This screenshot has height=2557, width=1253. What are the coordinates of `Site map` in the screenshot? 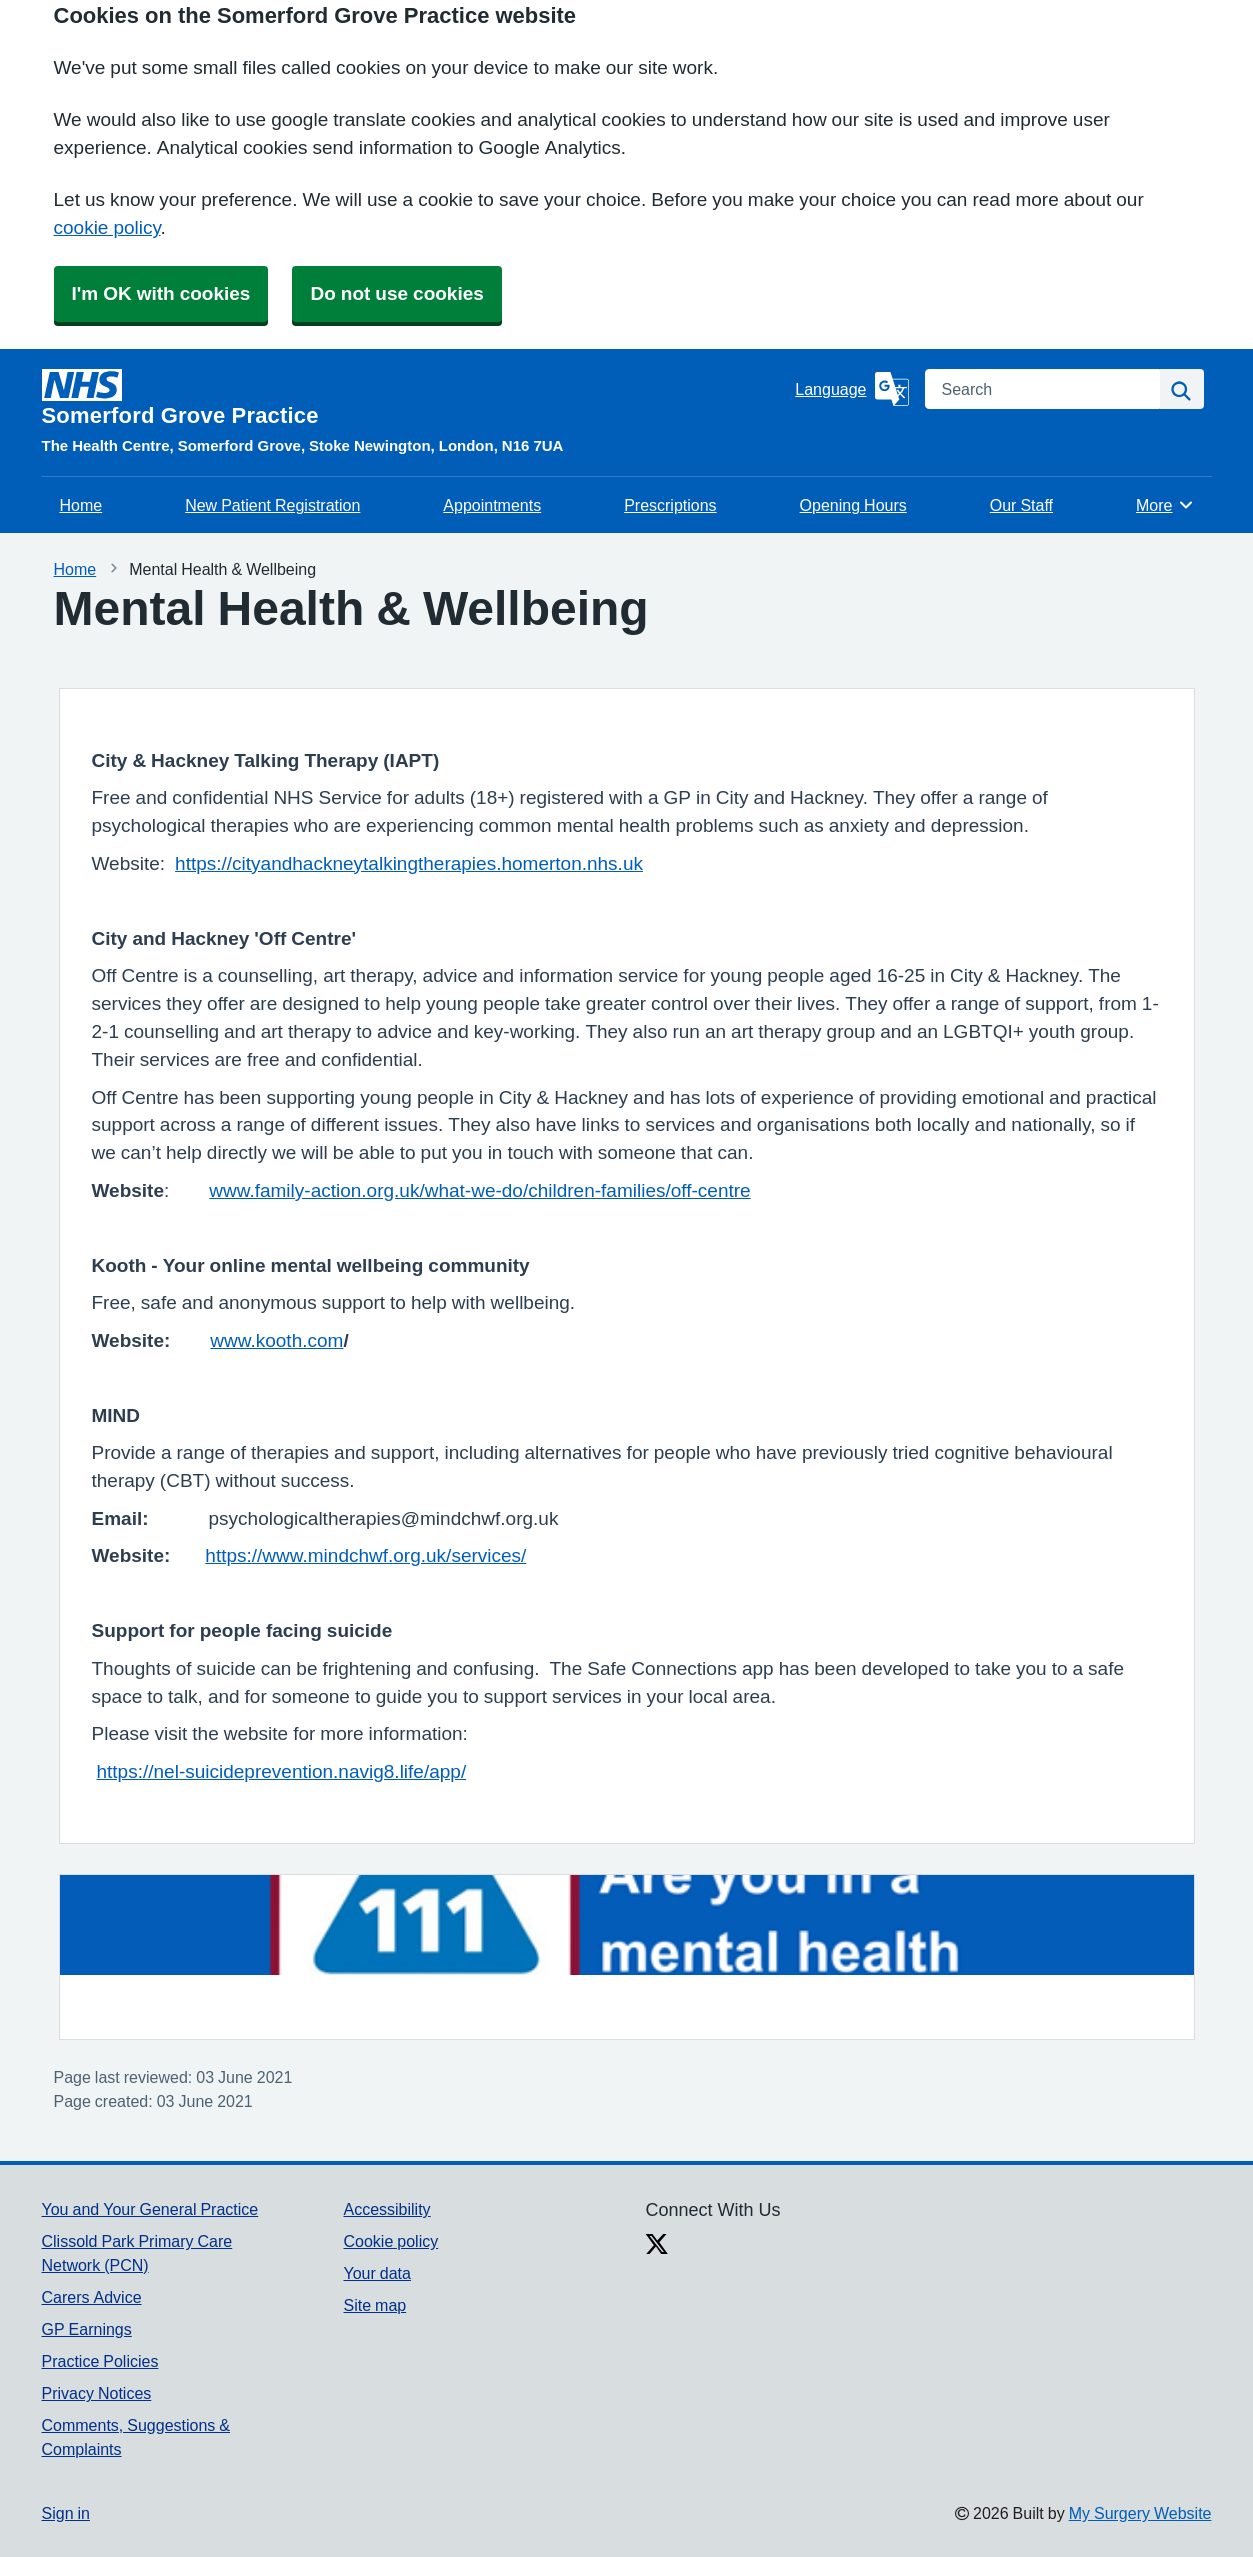 It's located at (374, 2305).